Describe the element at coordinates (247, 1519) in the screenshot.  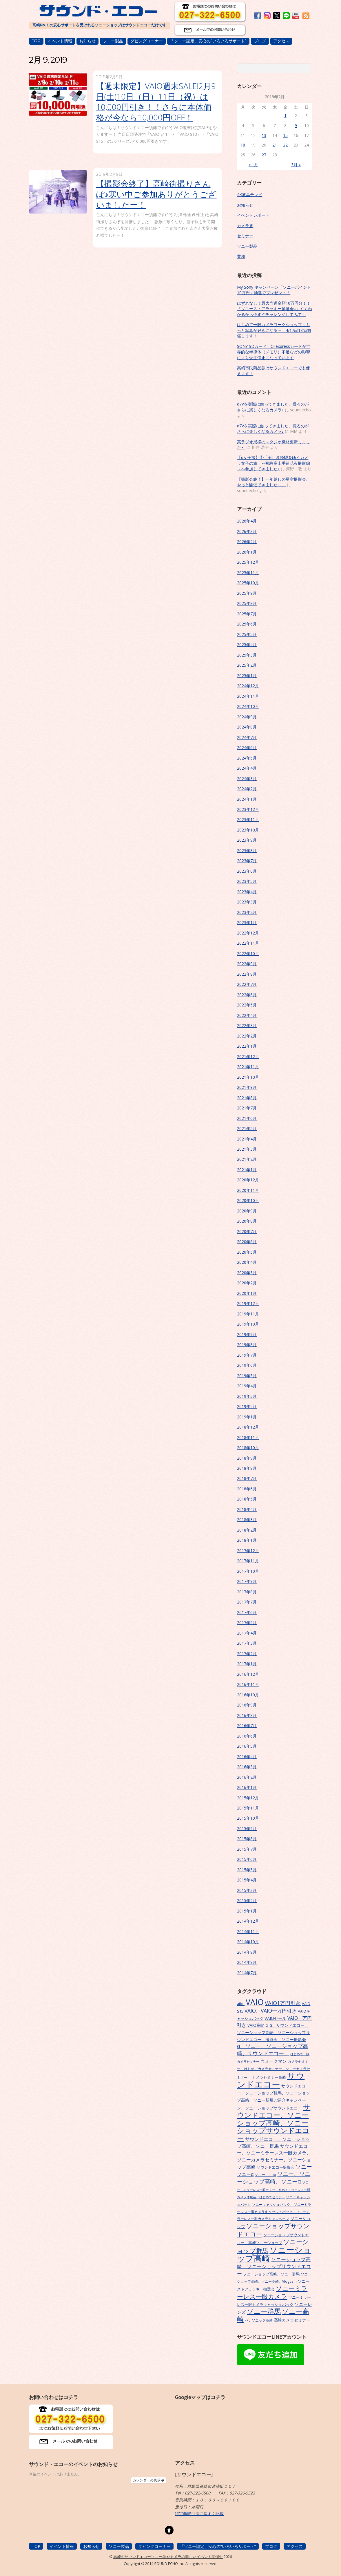
I see `2018年3月` at that location.